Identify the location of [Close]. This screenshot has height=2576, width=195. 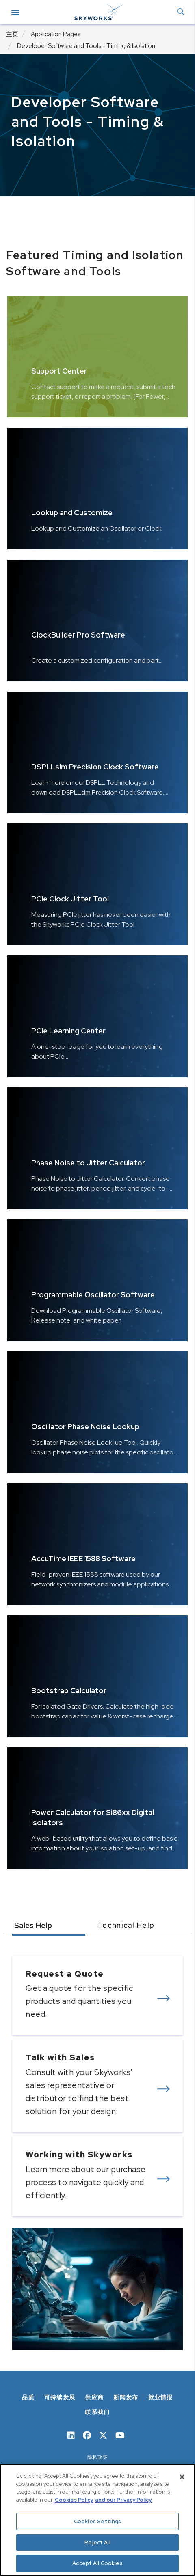
(182, 2477).